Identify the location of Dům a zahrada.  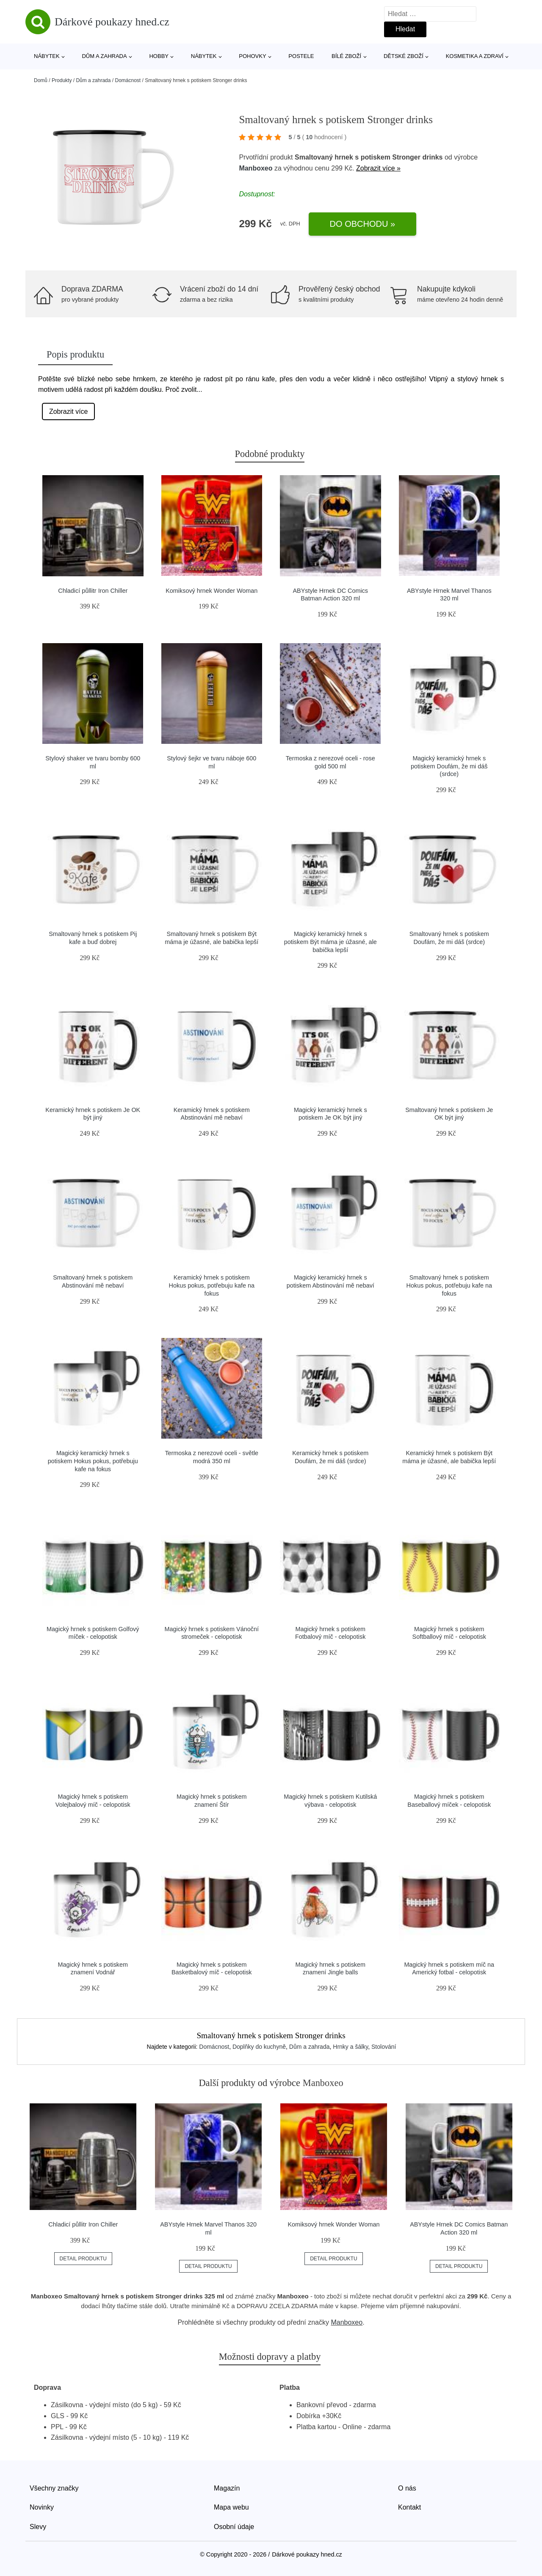
(104, 56).